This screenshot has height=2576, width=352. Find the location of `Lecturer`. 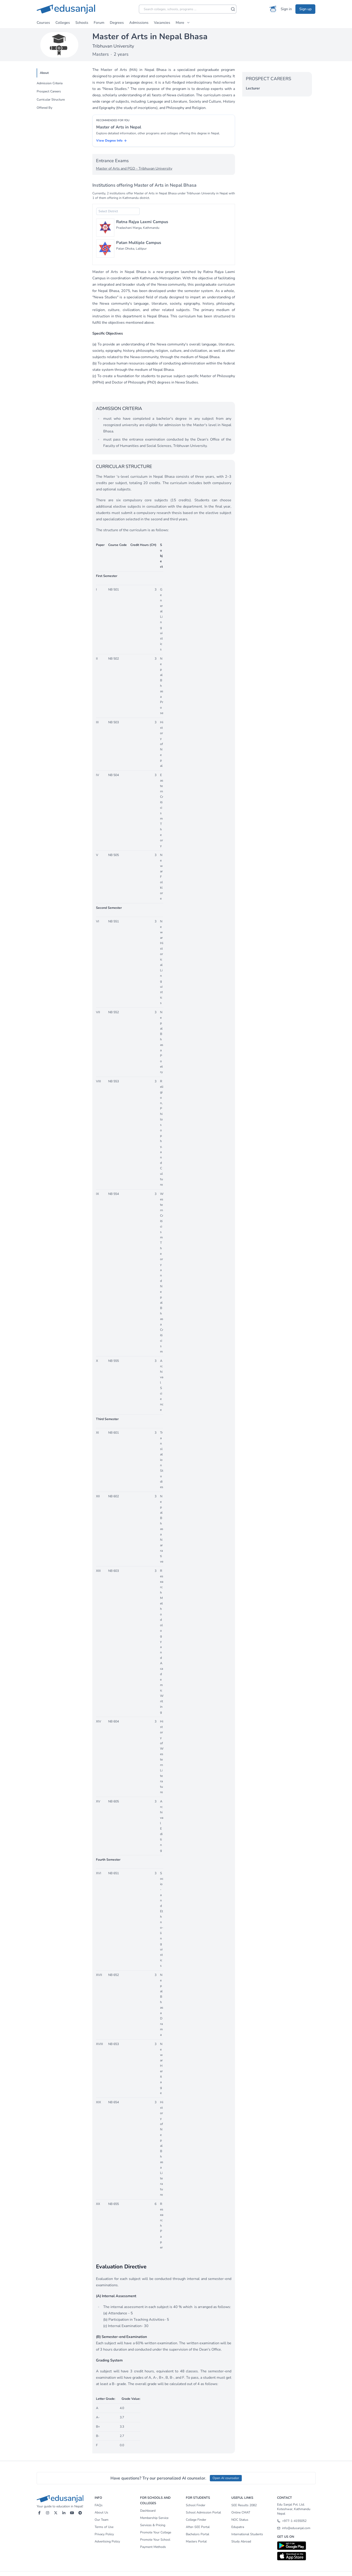

Lecturer is located at coordinates (253, 88).